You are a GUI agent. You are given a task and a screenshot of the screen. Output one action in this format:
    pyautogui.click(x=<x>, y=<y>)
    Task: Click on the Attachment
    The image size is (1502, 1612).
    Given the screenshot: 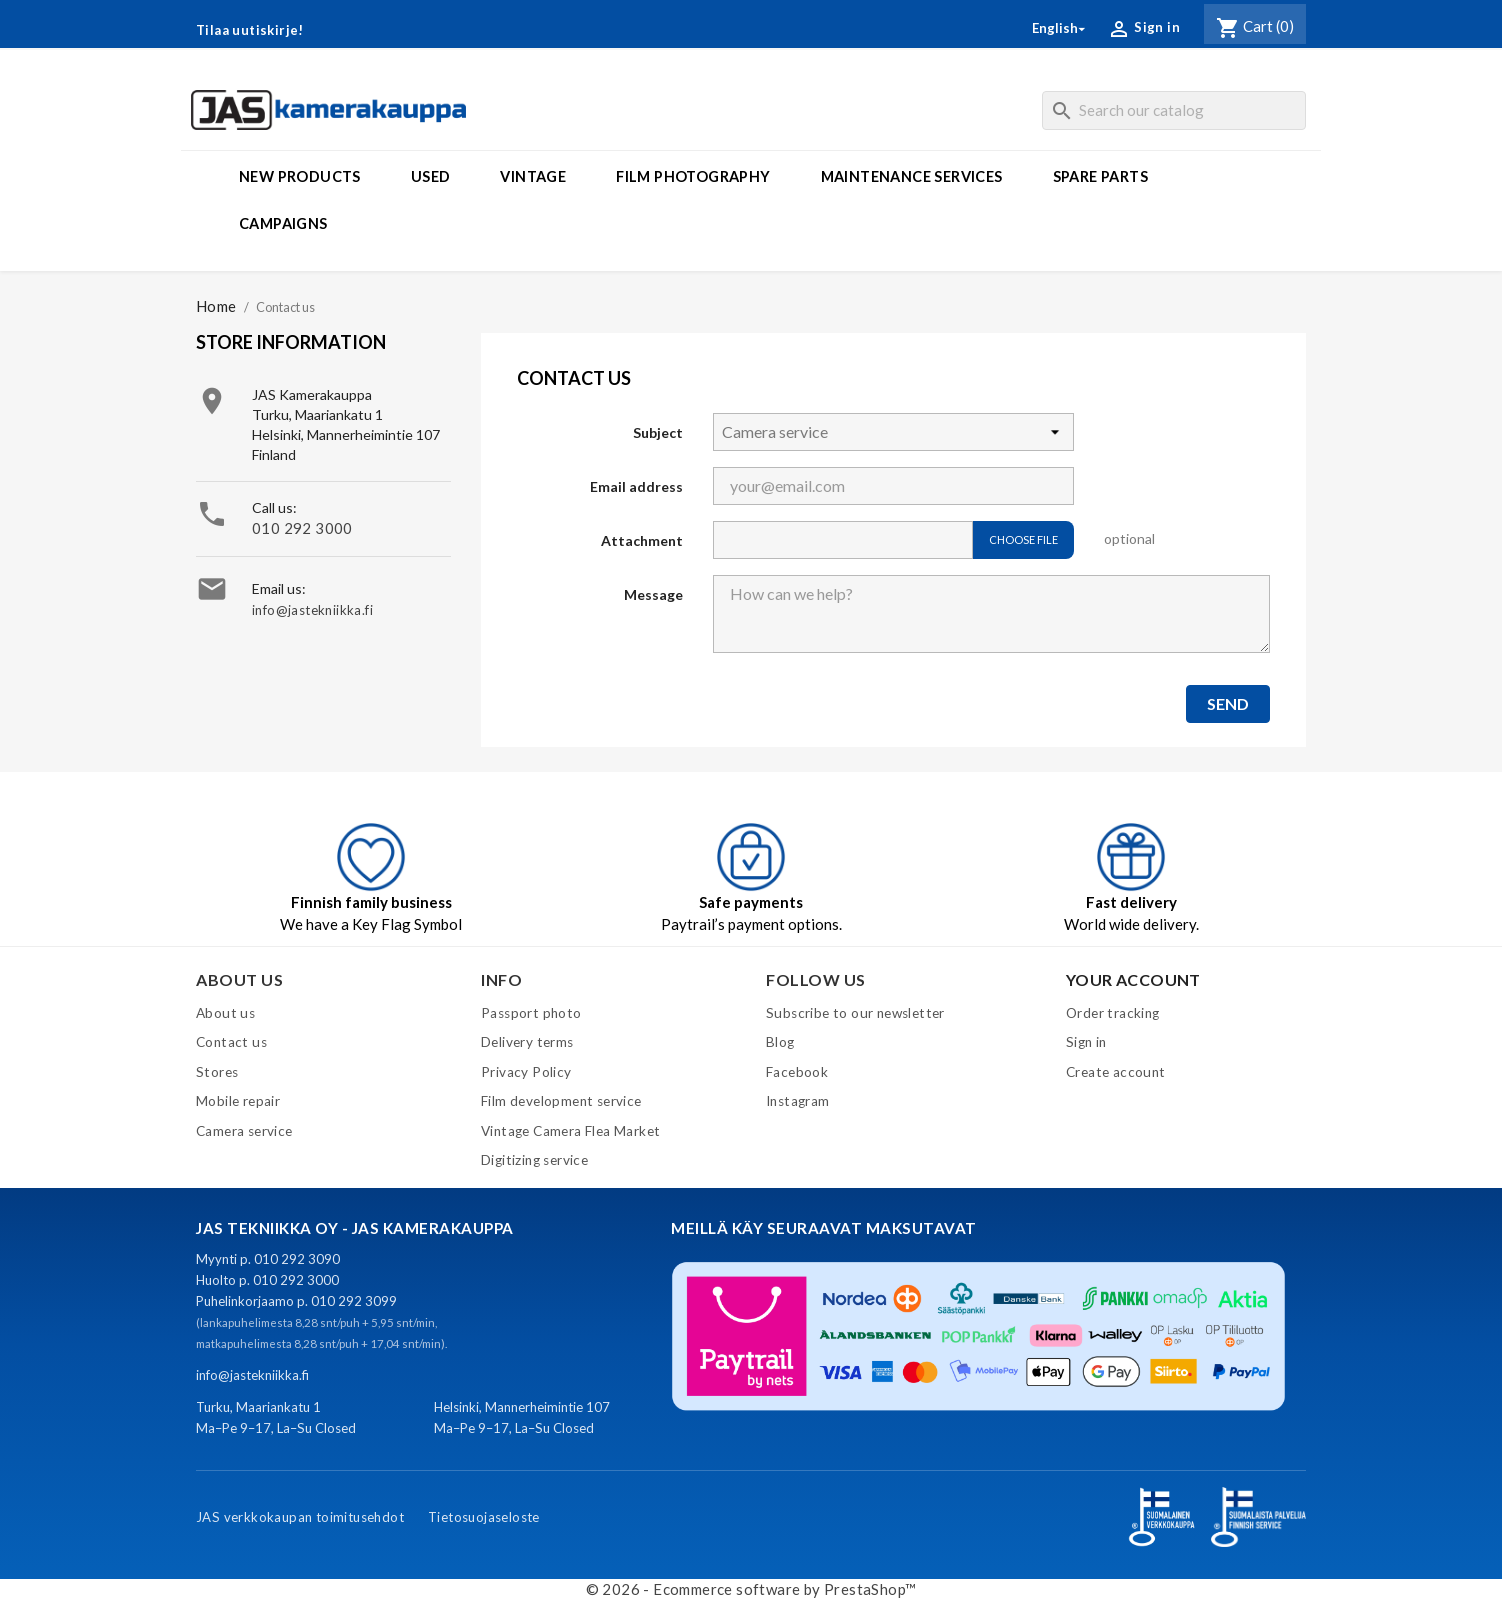 What is the action you would take?
    pyautogui.click(x=642, y=540)
    